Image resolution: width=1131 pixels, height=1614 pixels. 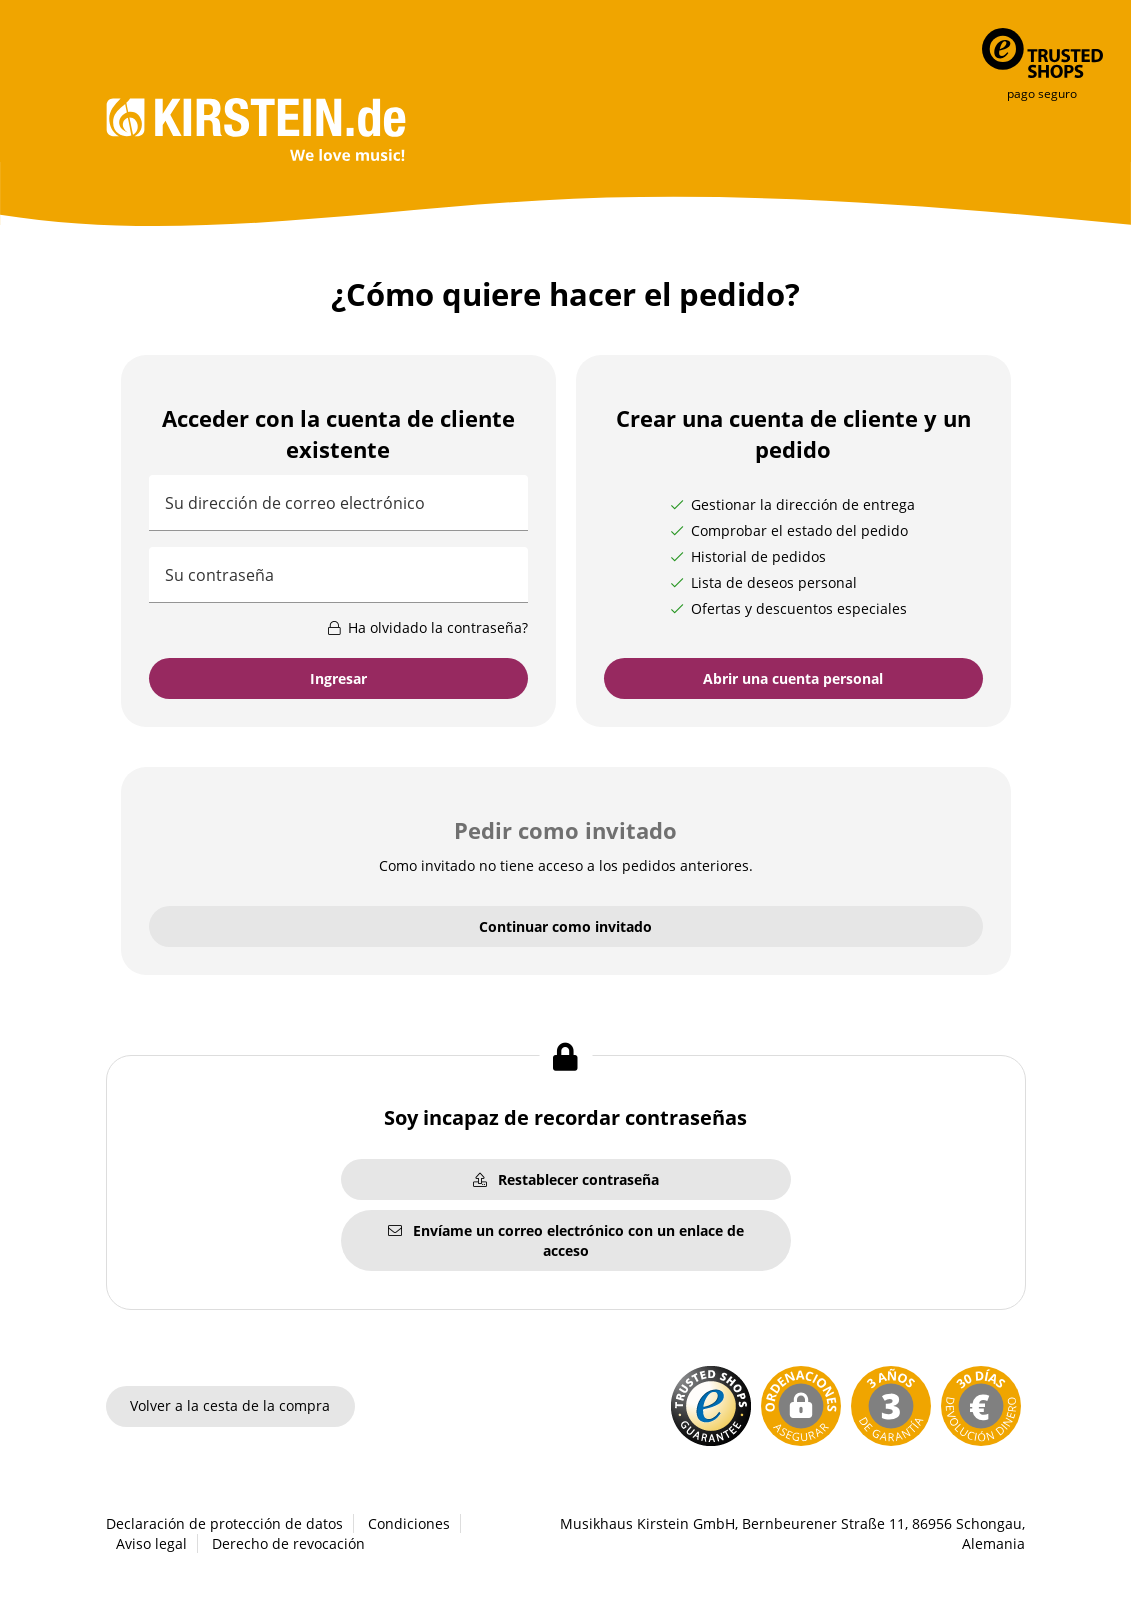 I want to click on Abrir una cuenta personal, so click(x=793, y=678).